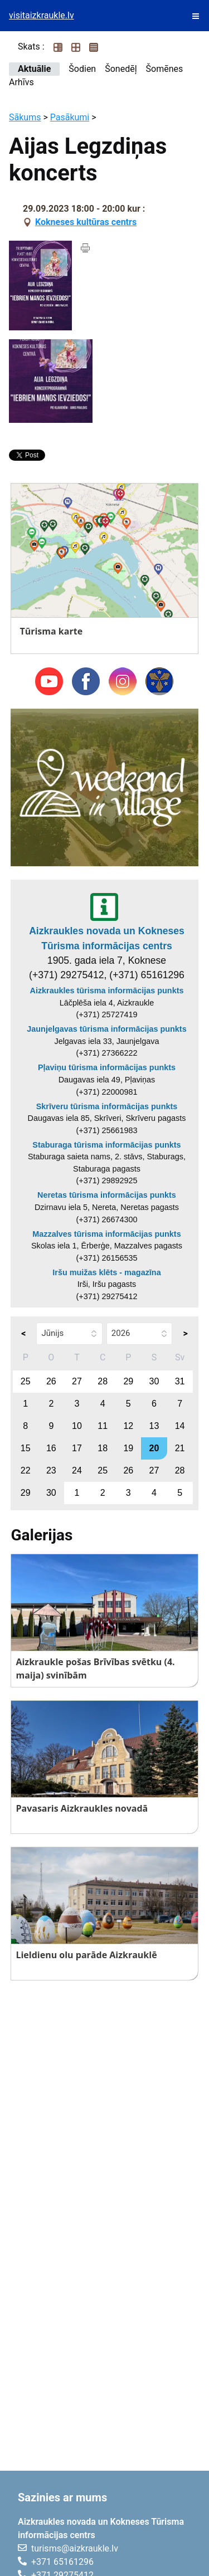 This screenshot has height=2576, width=209. What do you see at coordinates (154, 1448) in the screenshot?
I see `20` at bounding box center [154, 1448].